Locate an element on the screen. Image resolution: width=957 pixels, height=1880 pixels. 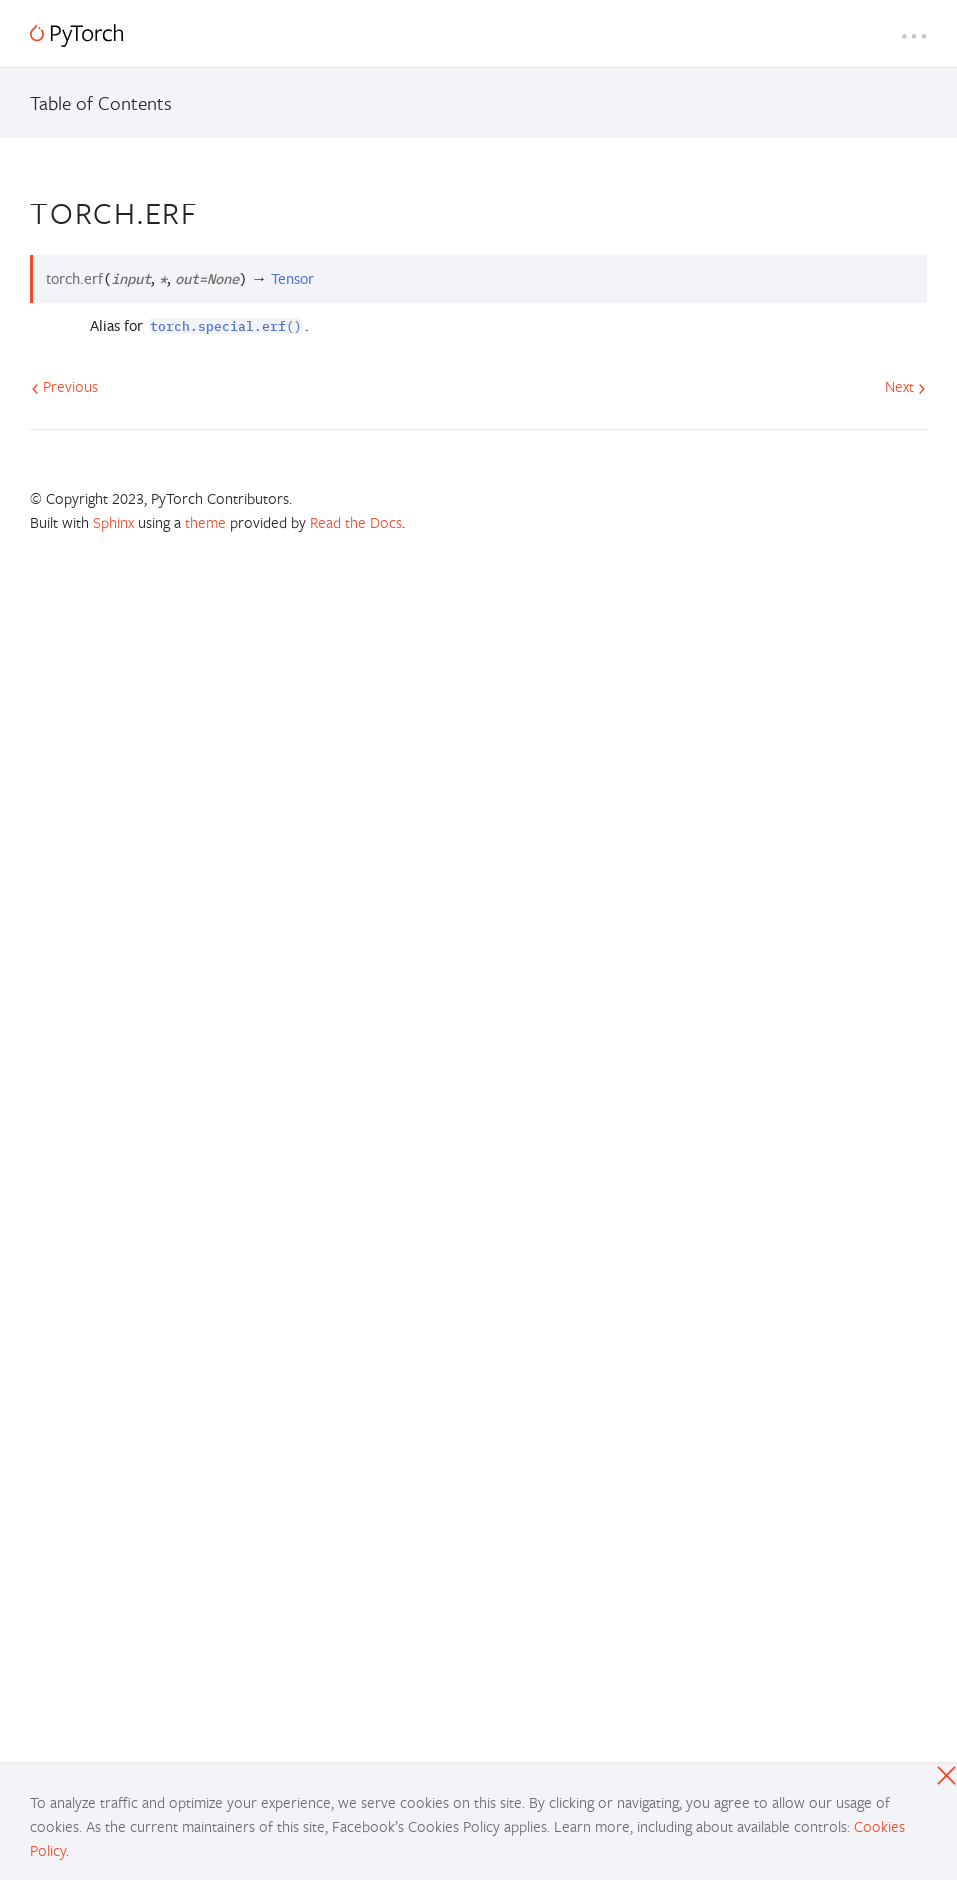
Read the Docs is located at coordinates (356, 522).